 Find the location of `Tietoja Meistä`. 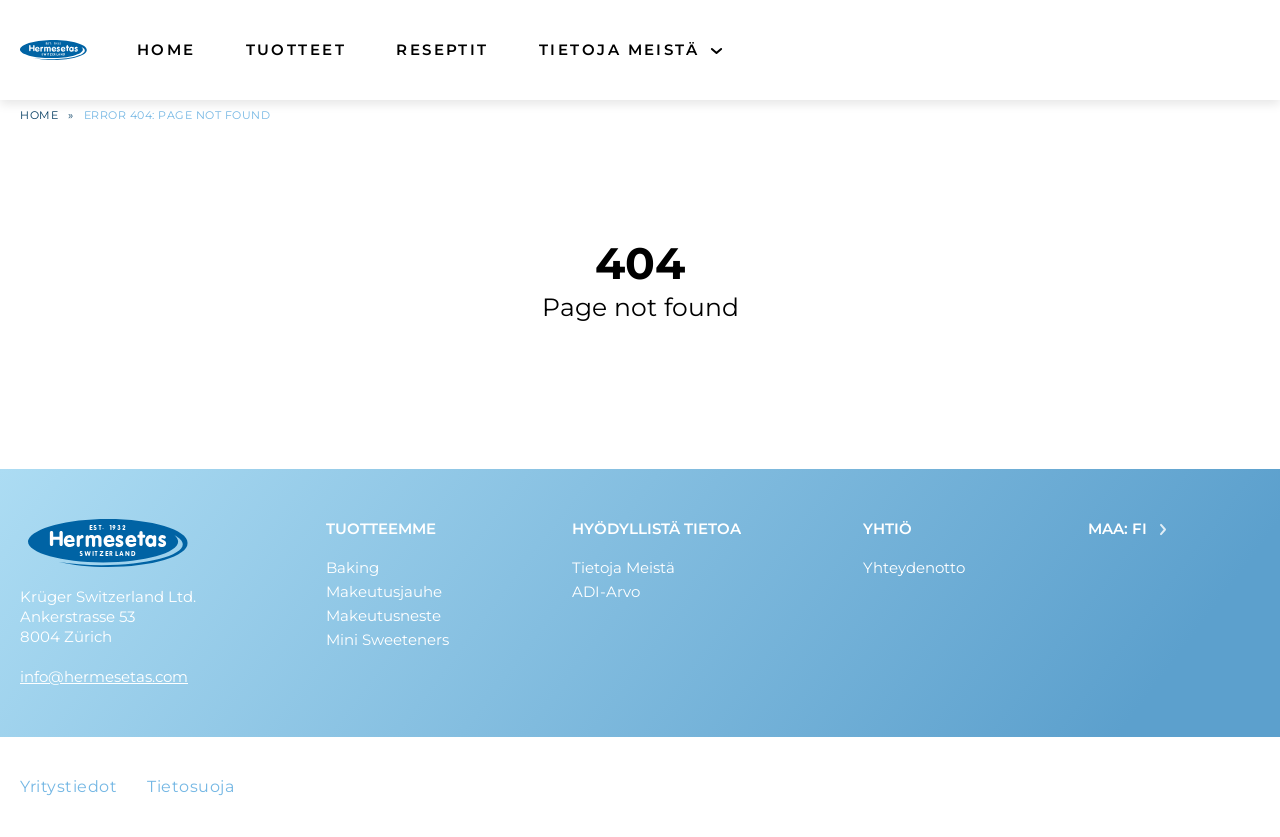

Tietoja Meistä is located at coordinates (619, 49).